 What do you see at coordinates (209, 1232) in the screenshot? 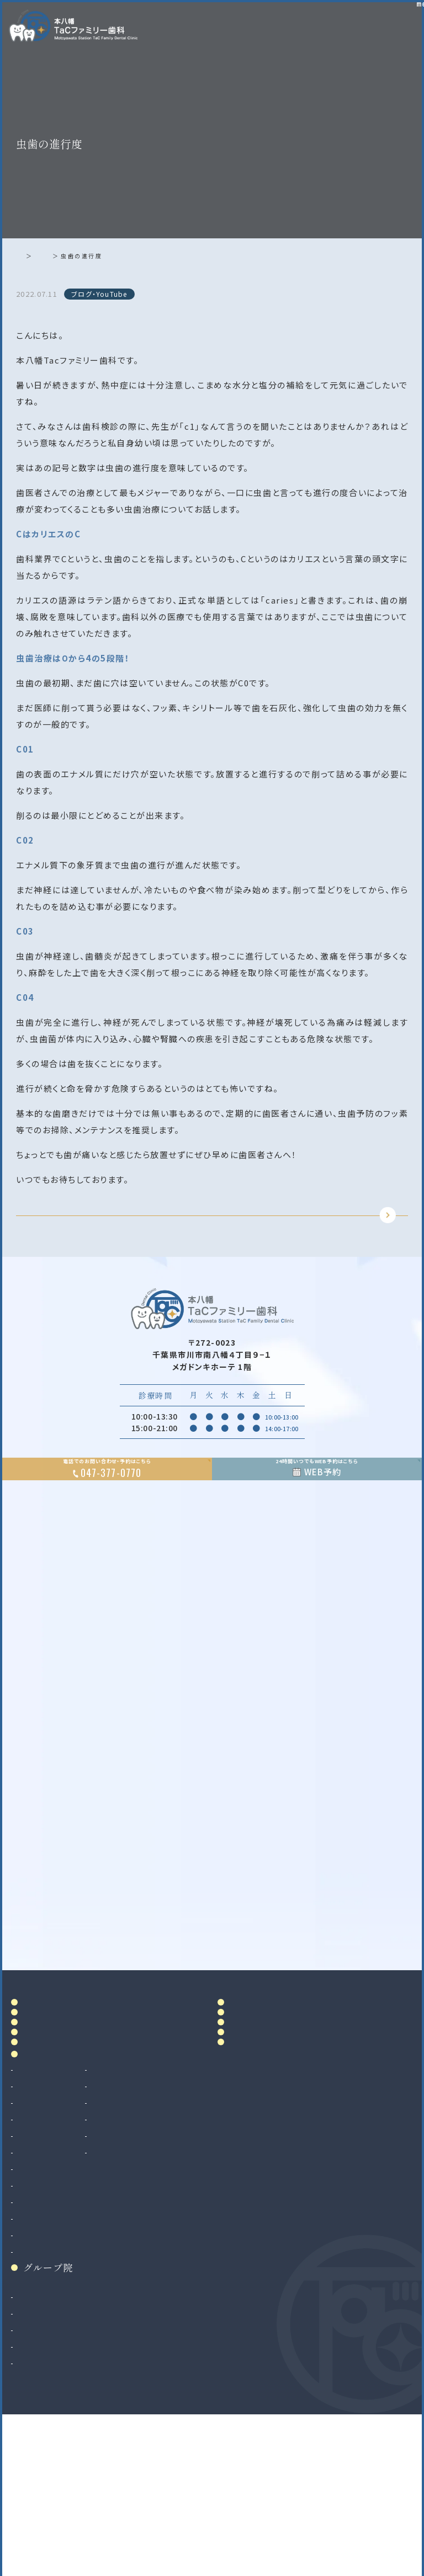
I see `TOPに戻る` at bounding box center [209, 1232].